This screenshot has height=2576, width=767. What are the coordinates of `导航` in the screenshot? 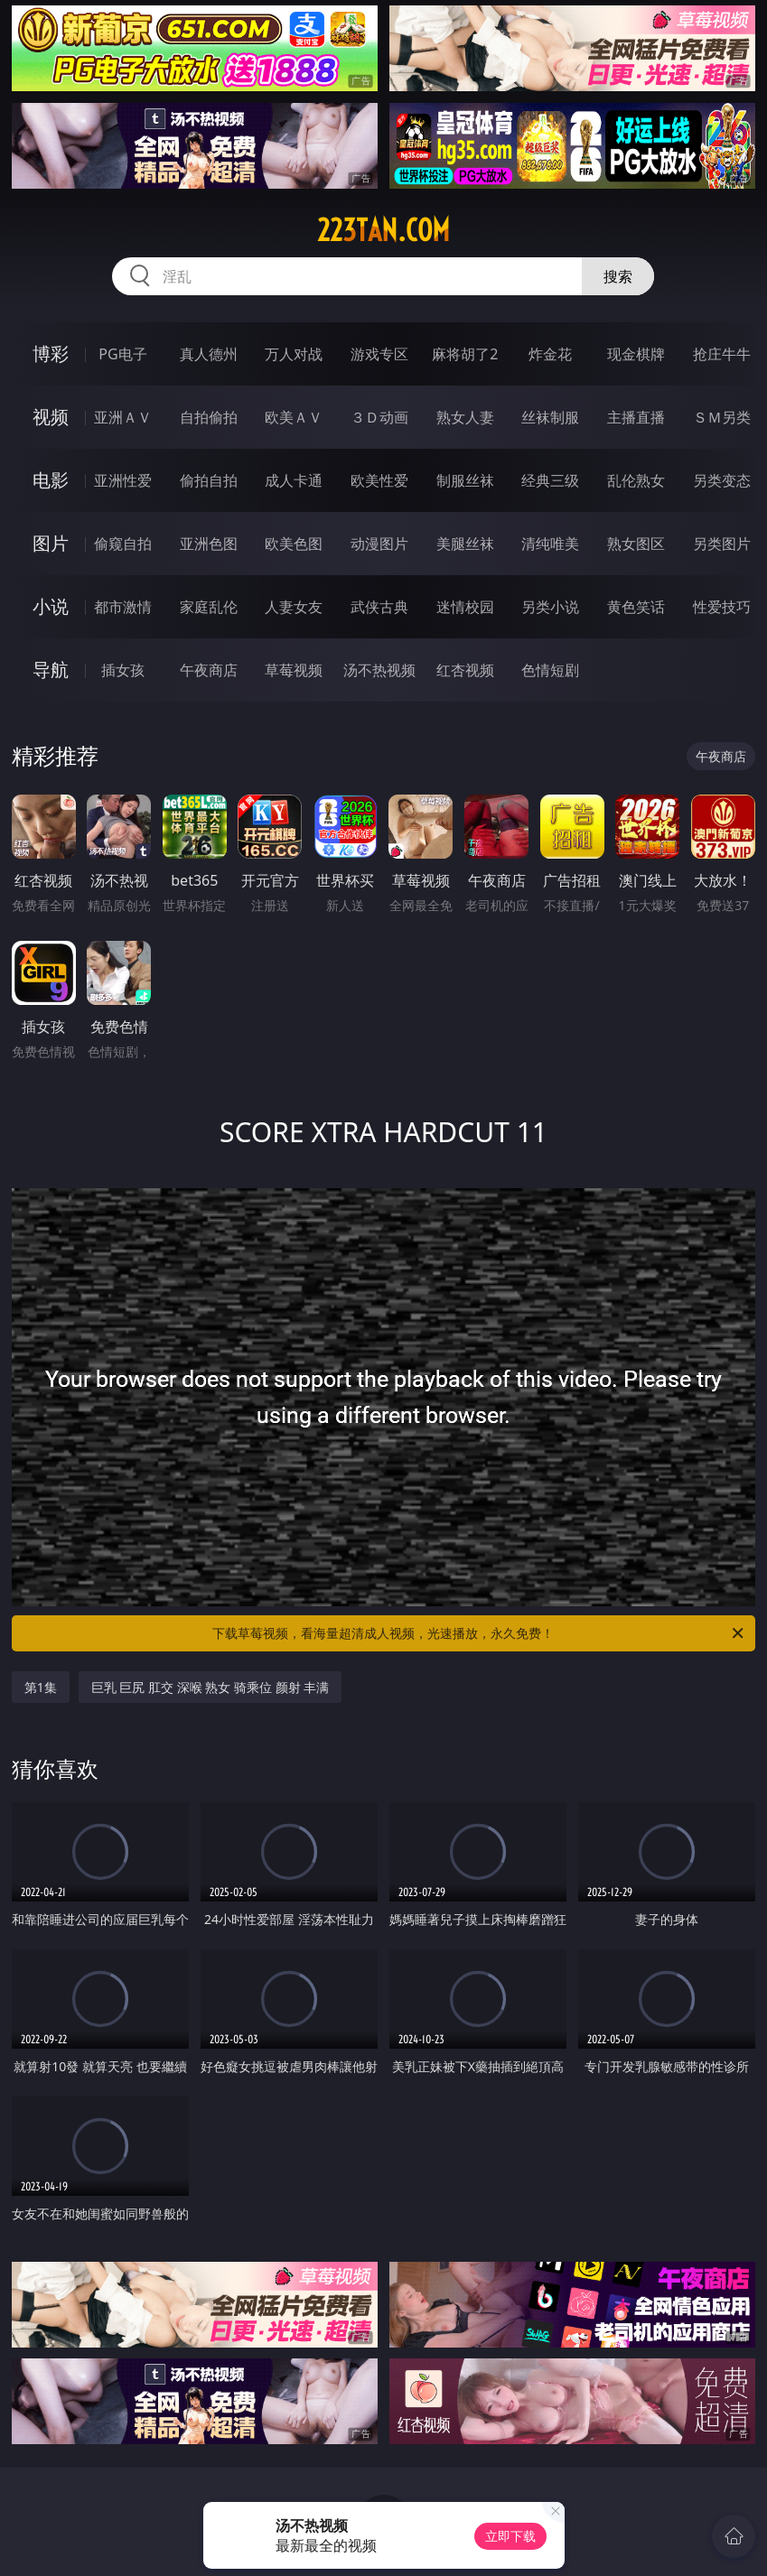 It's located at (51, 669).